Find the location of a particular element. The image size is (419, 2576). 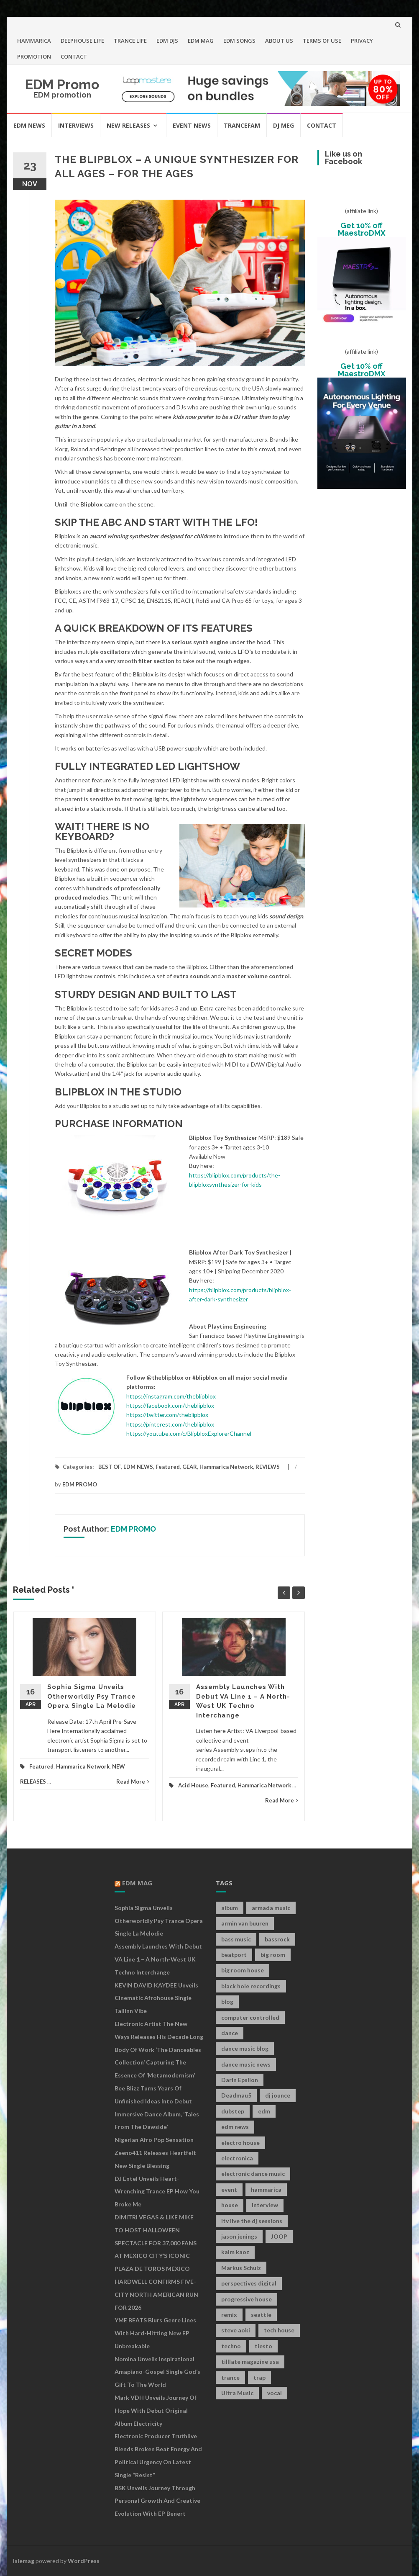

EDM SONGS is located at coordinates (239, 40).